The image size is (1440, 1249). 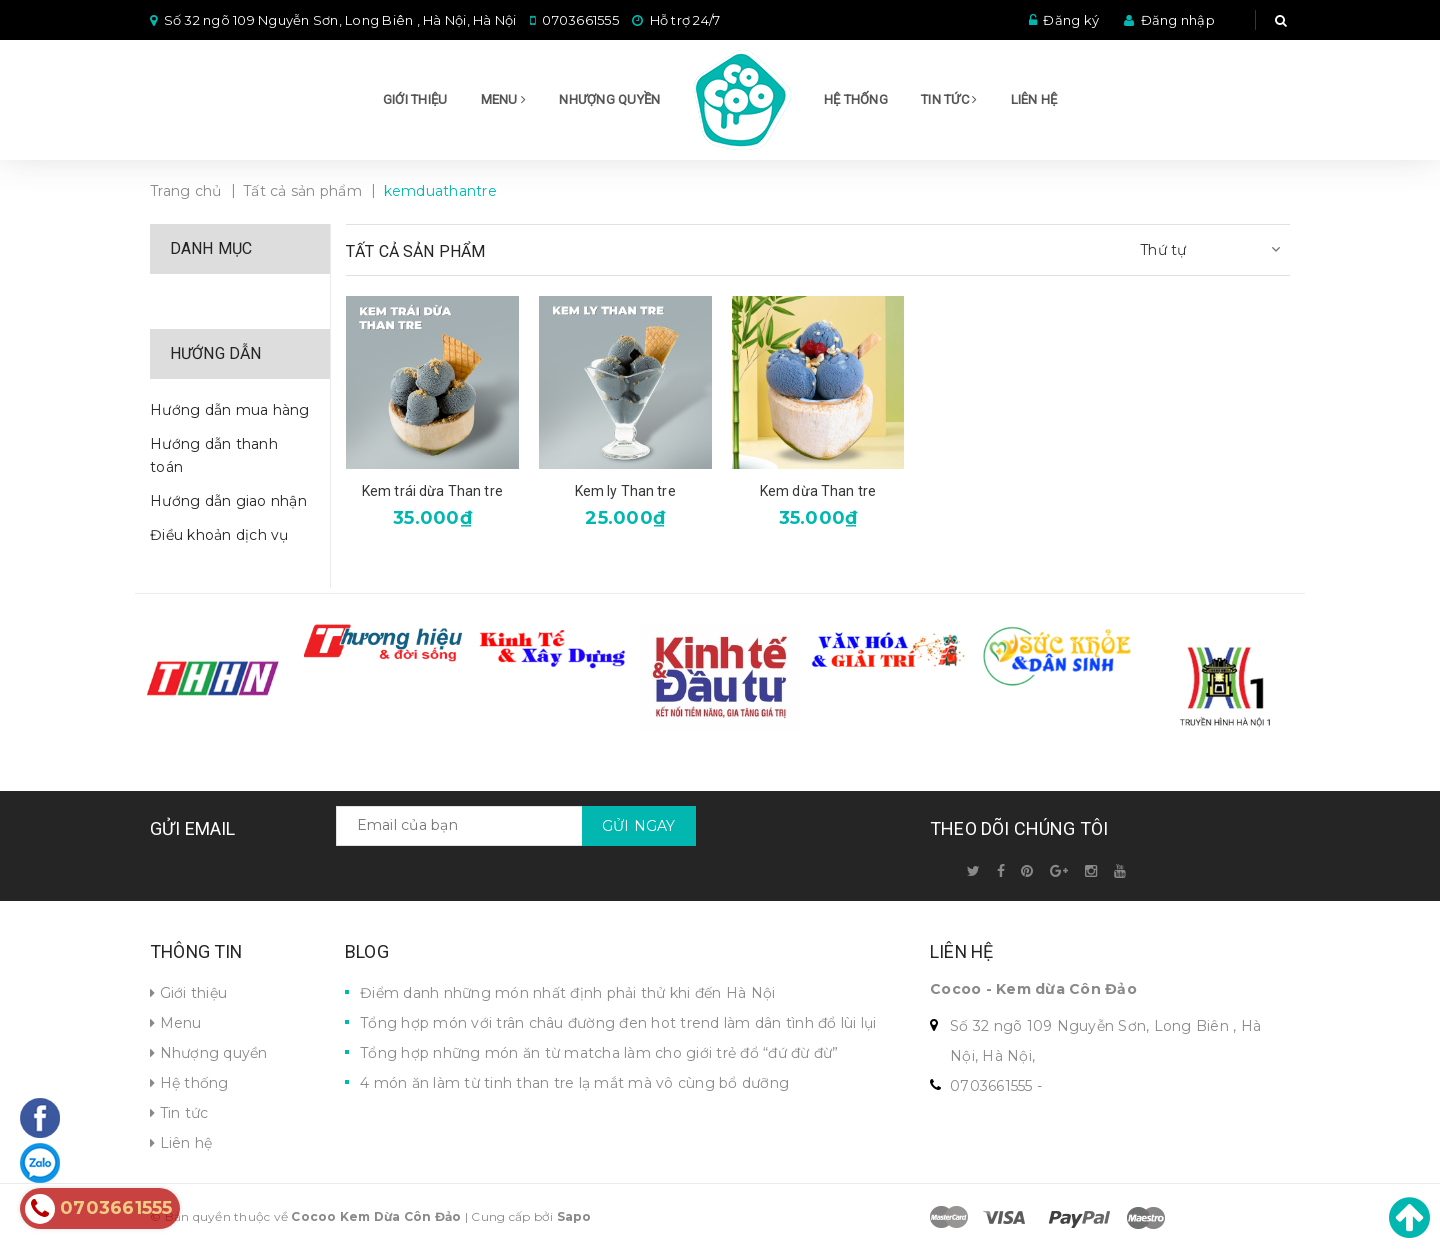 What do you see at coordinates (599, 1053) in the screenshot?
I see `Tổng hợp những món ăn từ matcha làm cho giới trẻ đổ “đứ đừ đừ”` at bounding box center [599, 1053].